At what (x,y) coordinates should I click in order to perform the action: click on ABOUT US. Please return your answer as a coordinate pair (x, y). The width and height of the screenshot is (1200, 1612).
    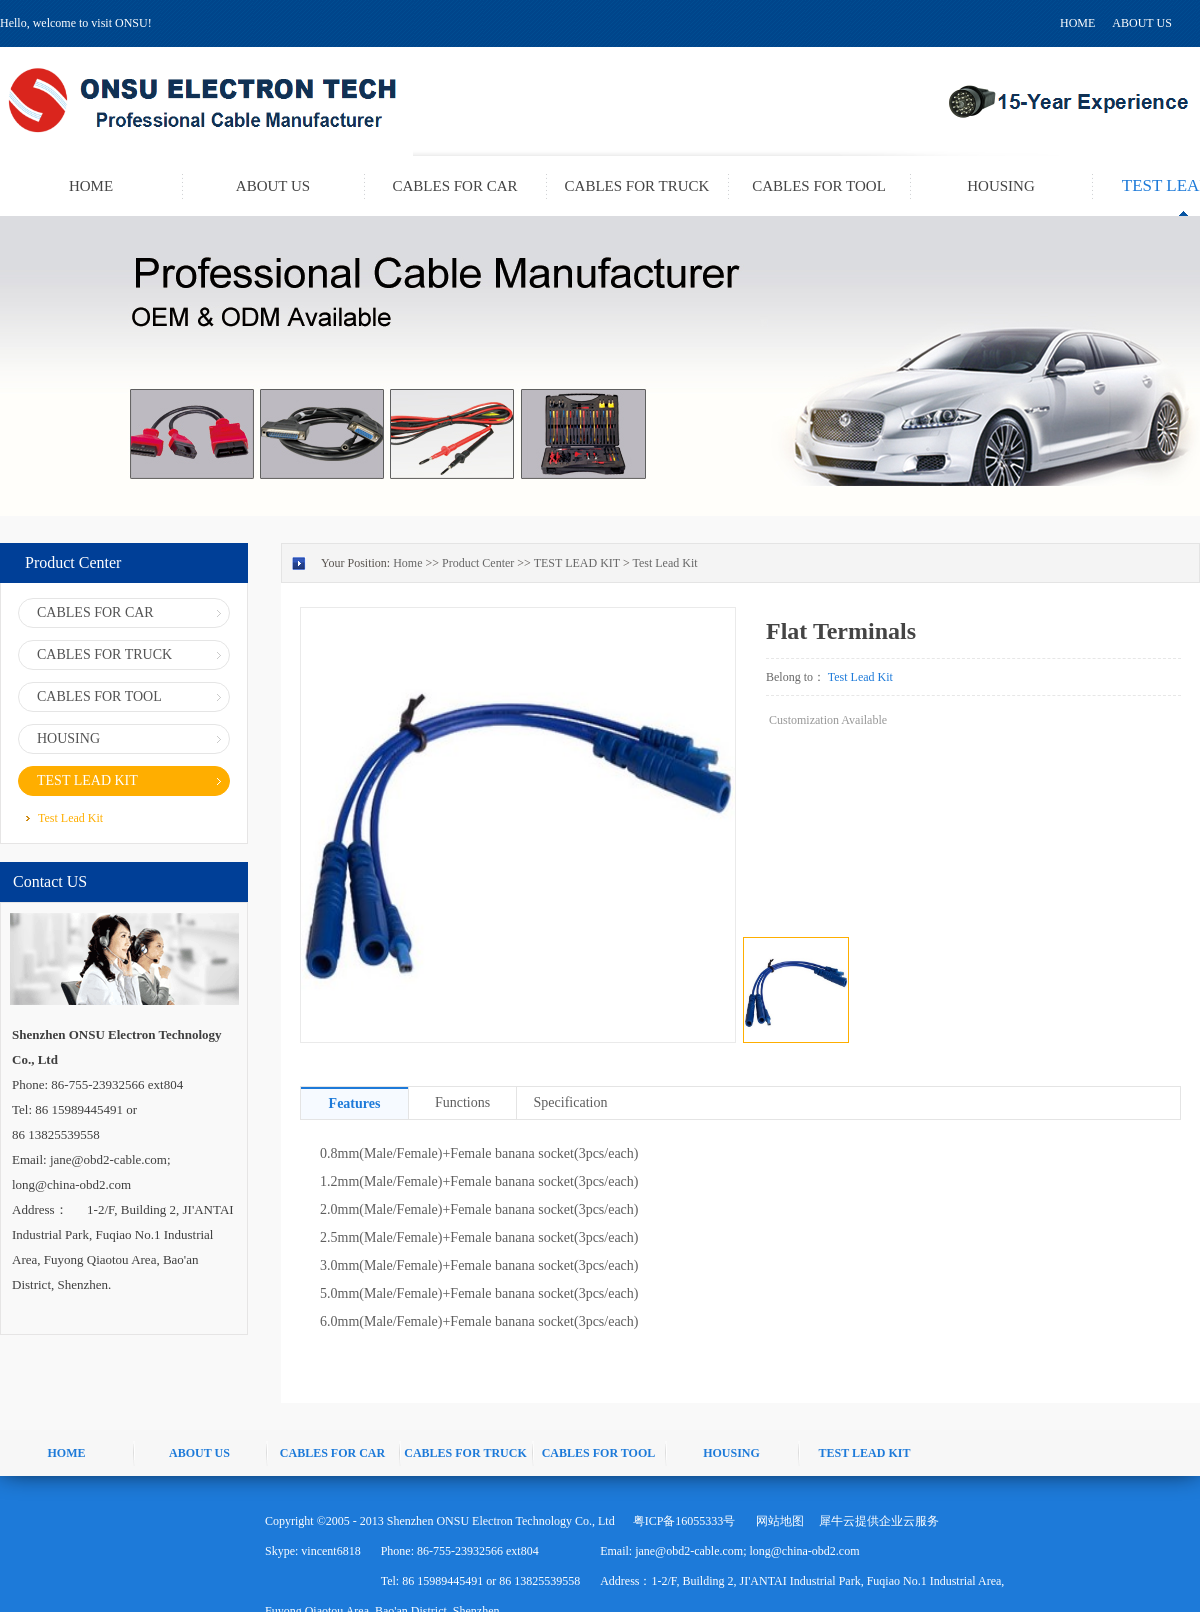
    Looking at the image, I should click on (1141, 23).